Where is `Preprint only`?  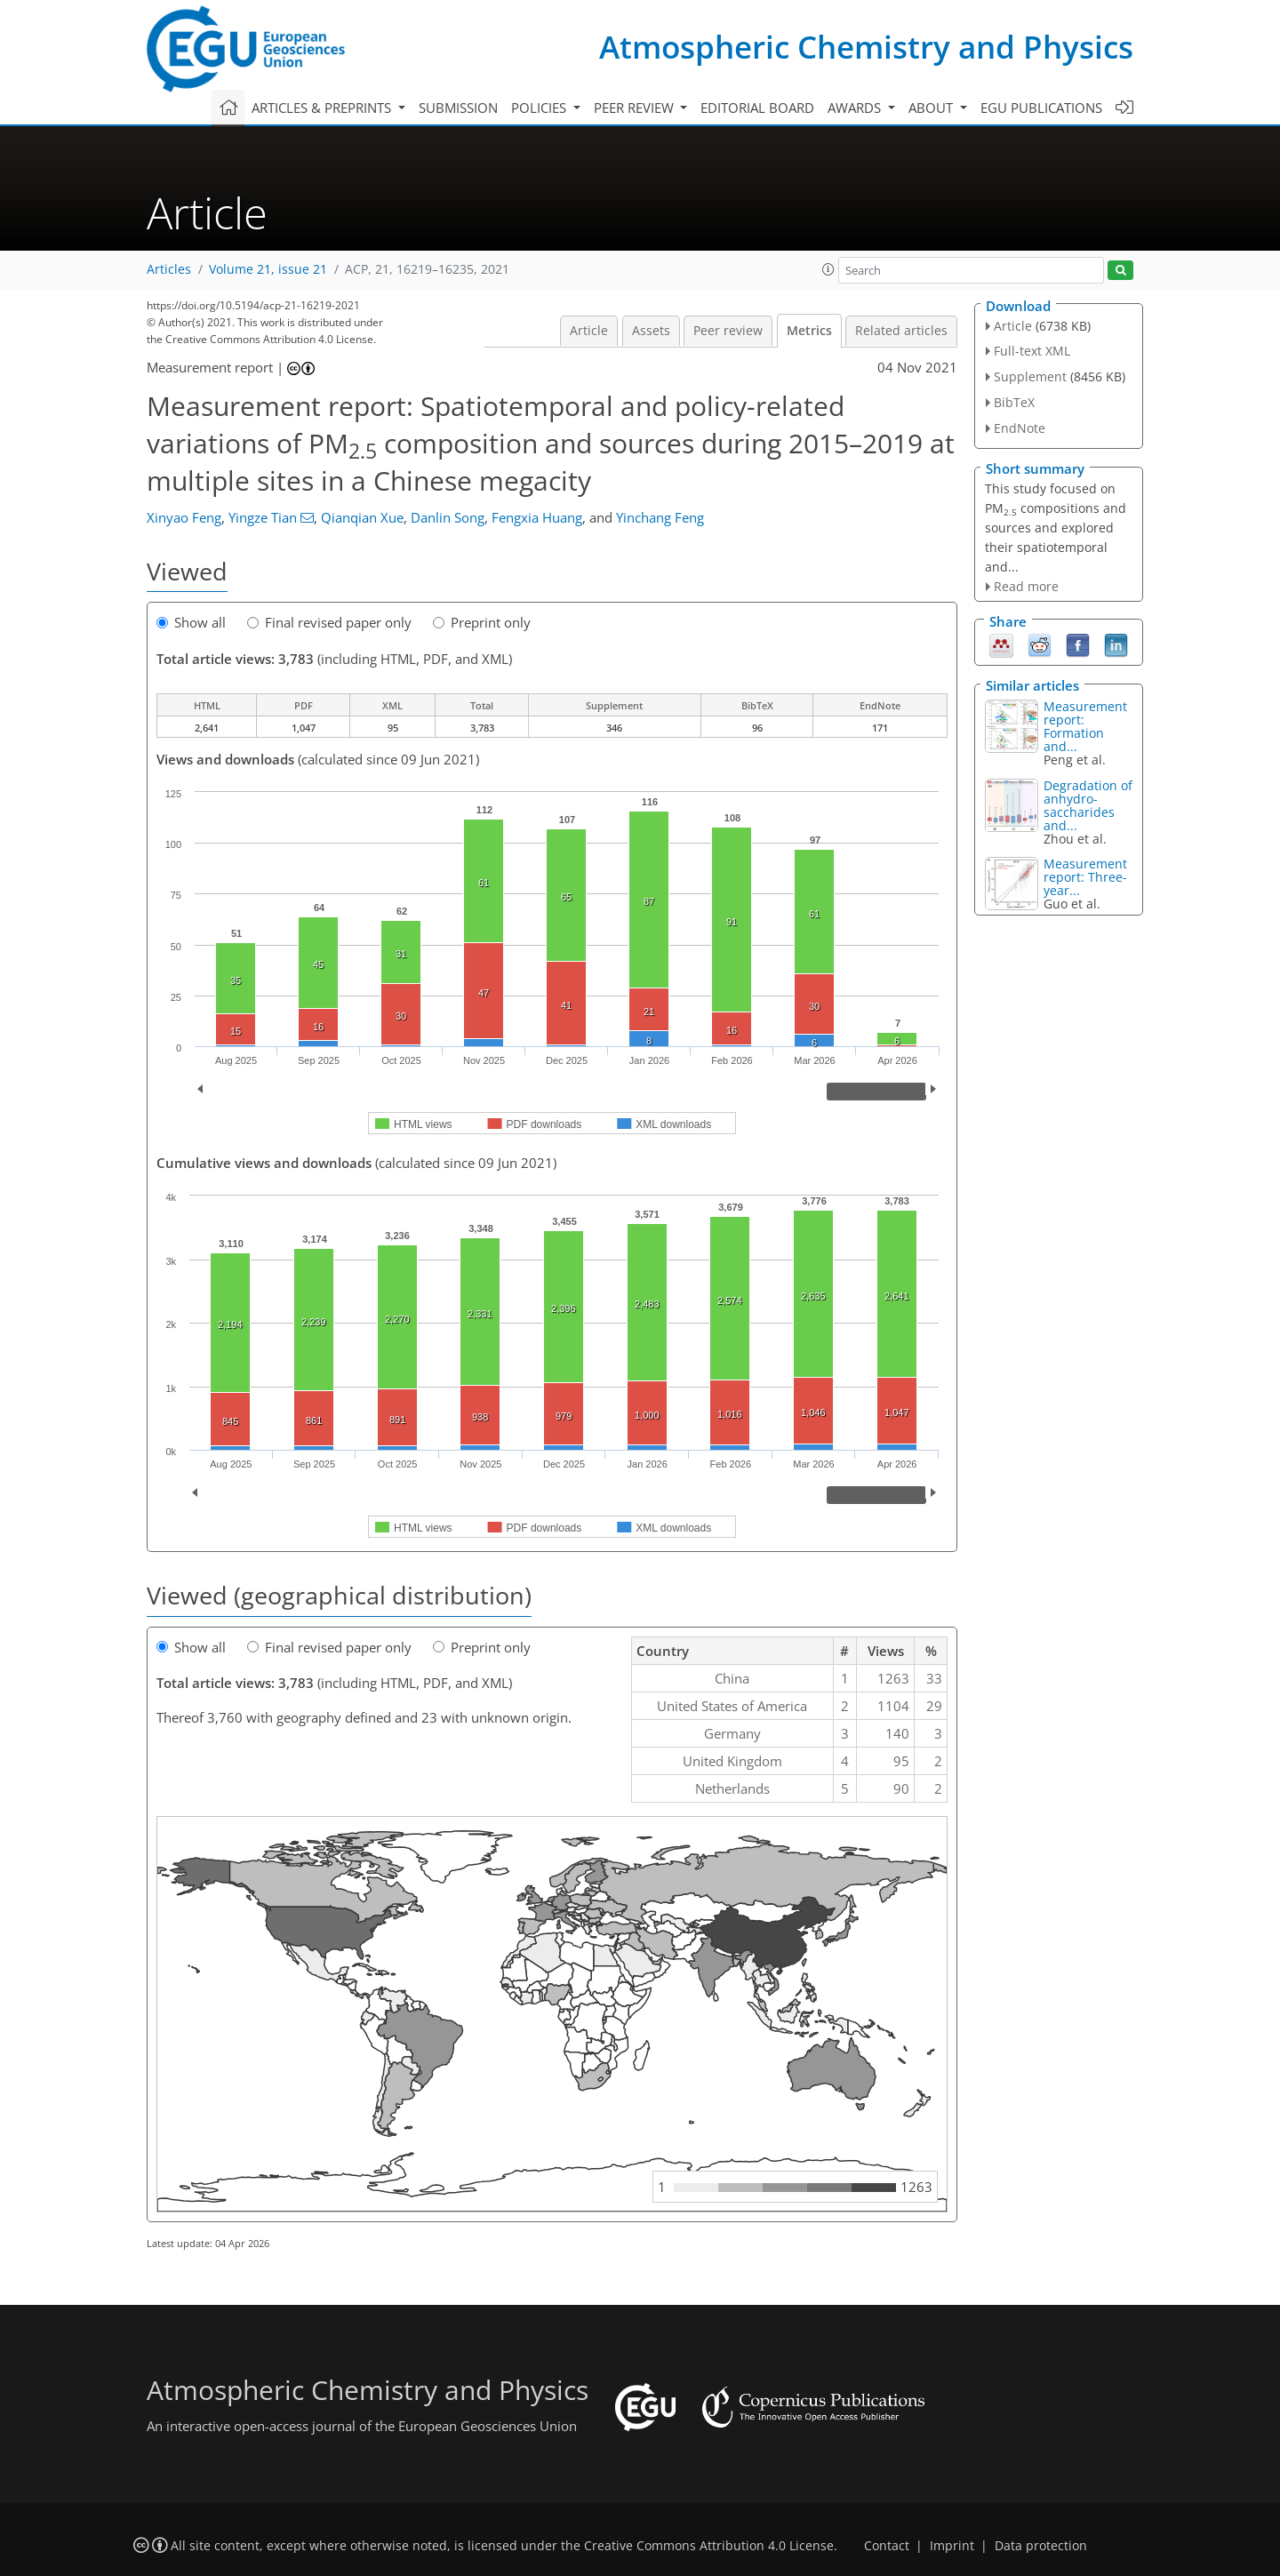 Preprint only is located at coordinates (482, 622).